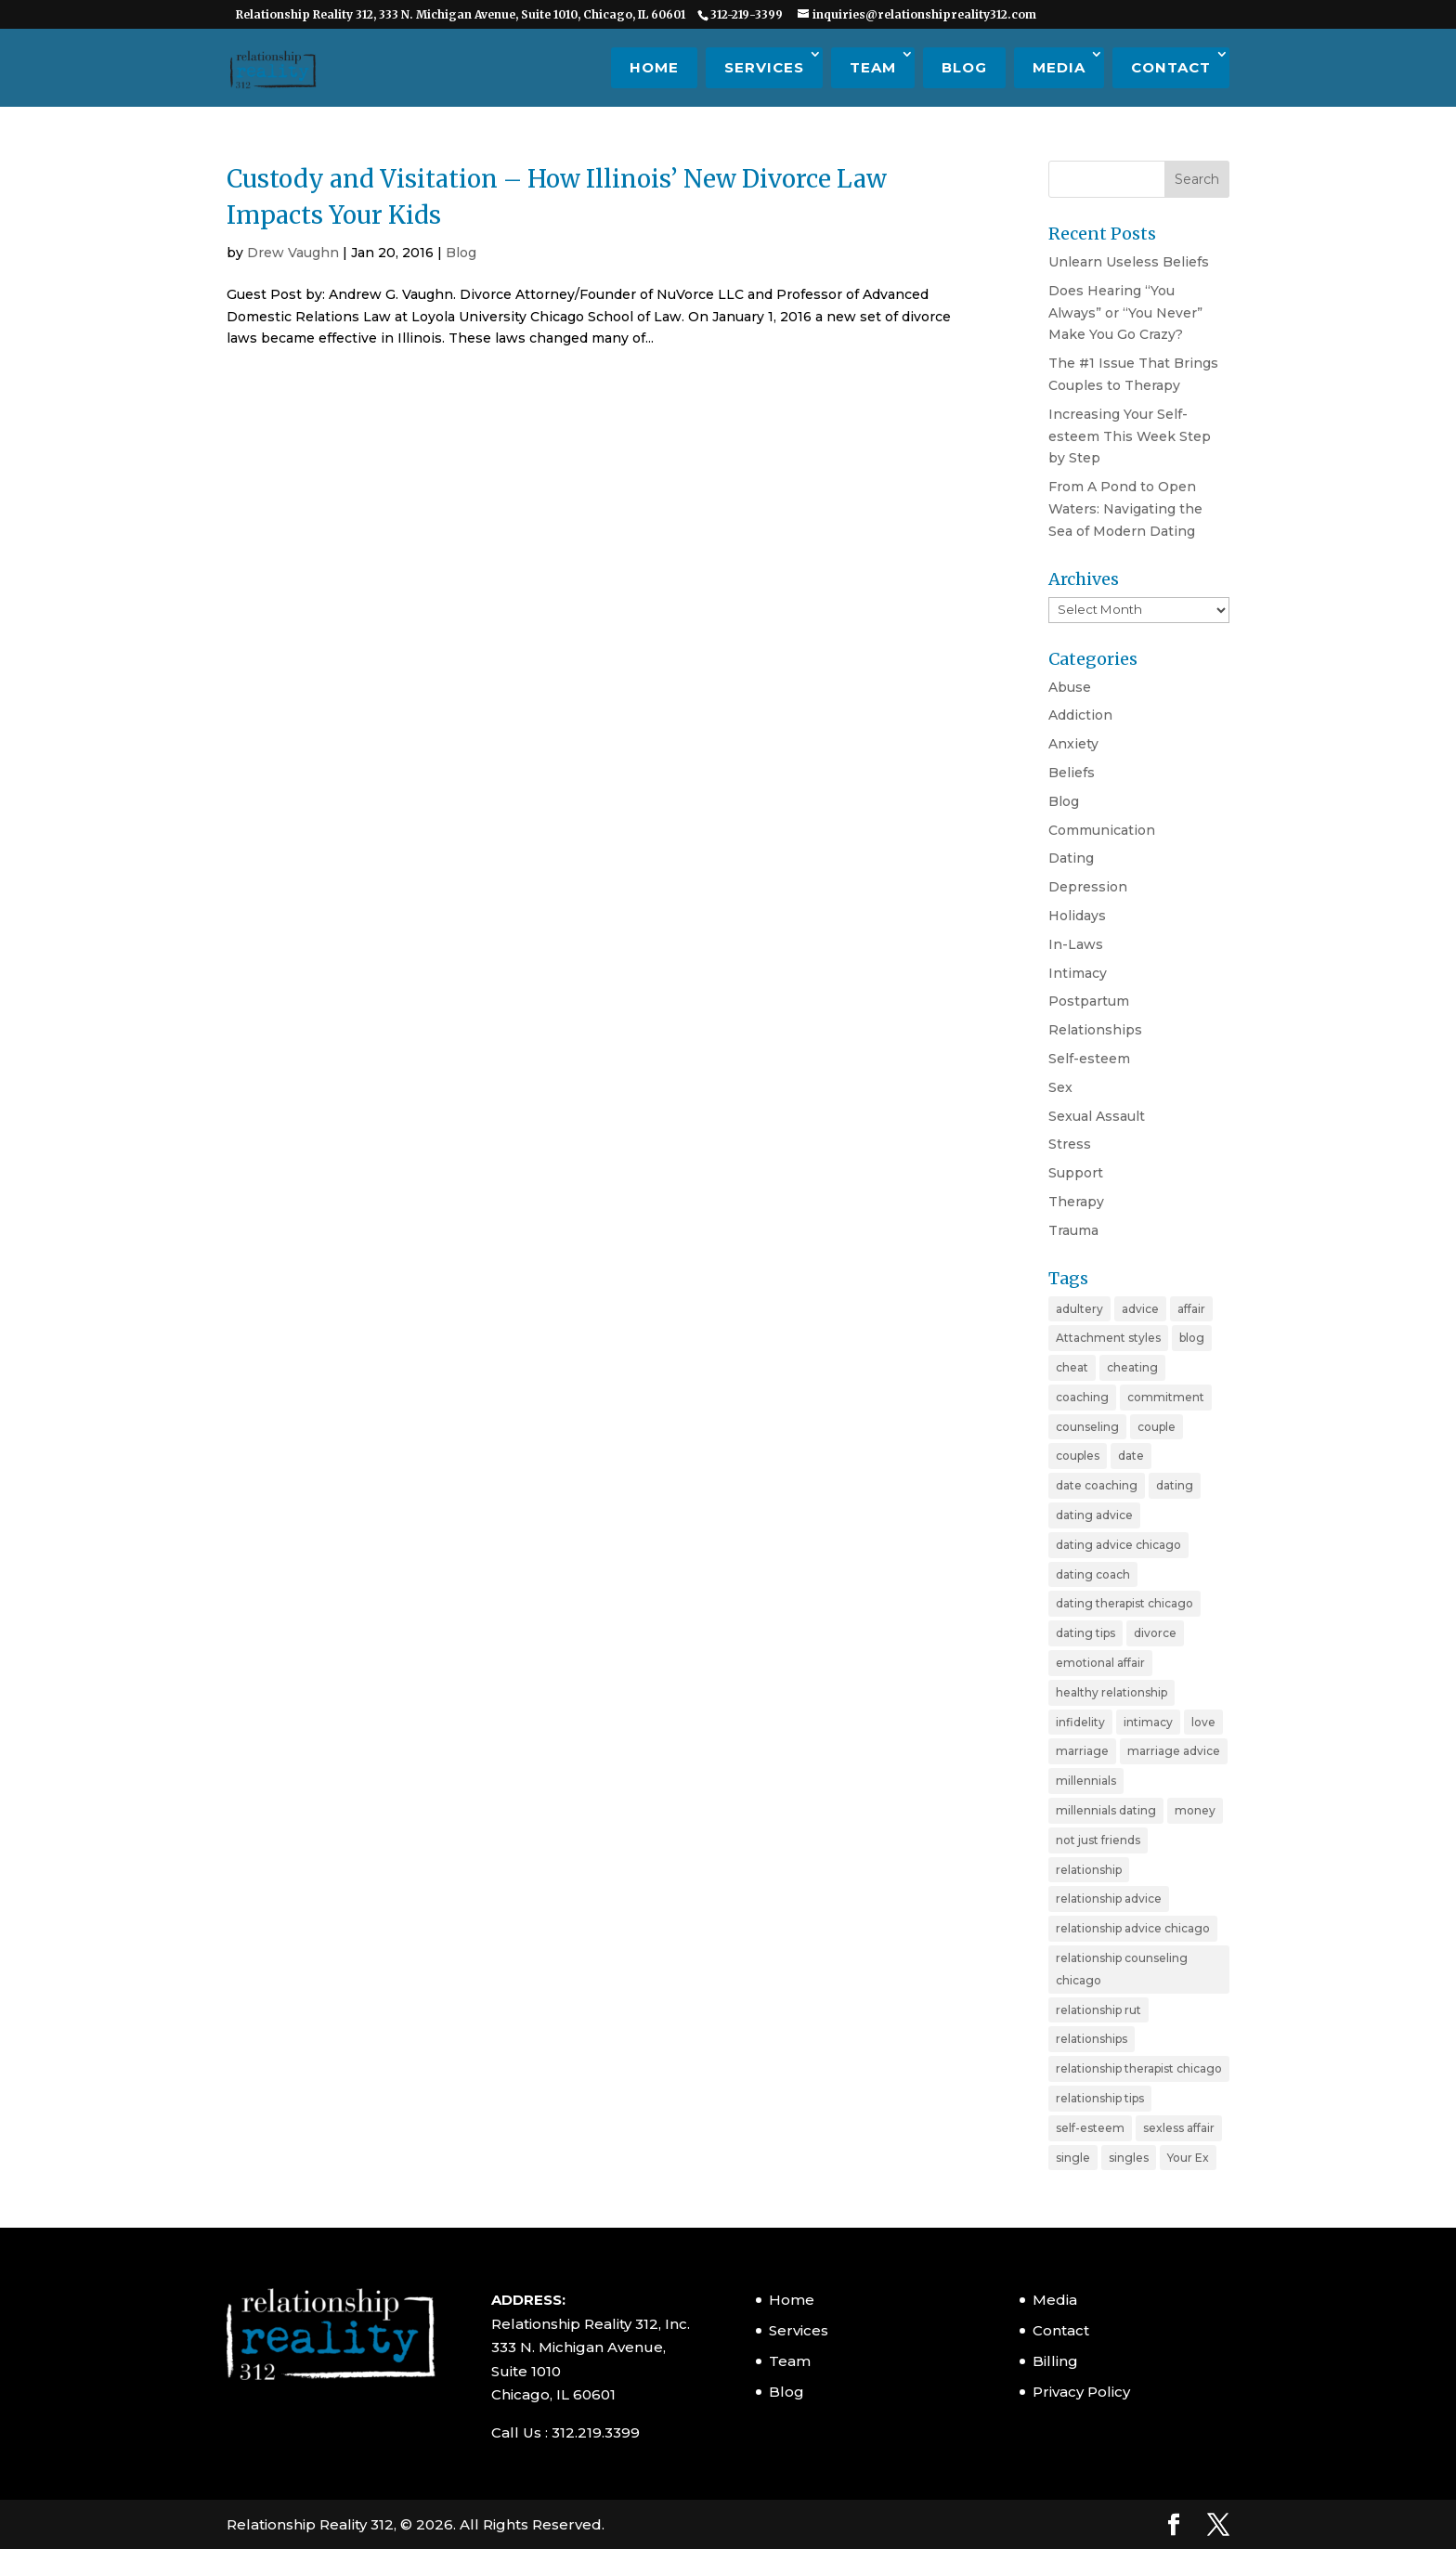 This screenshot has height=2549, width=1456. Describe the element at coordinates (1069, 1144) in the screenshot. I see `Stress` at that location.